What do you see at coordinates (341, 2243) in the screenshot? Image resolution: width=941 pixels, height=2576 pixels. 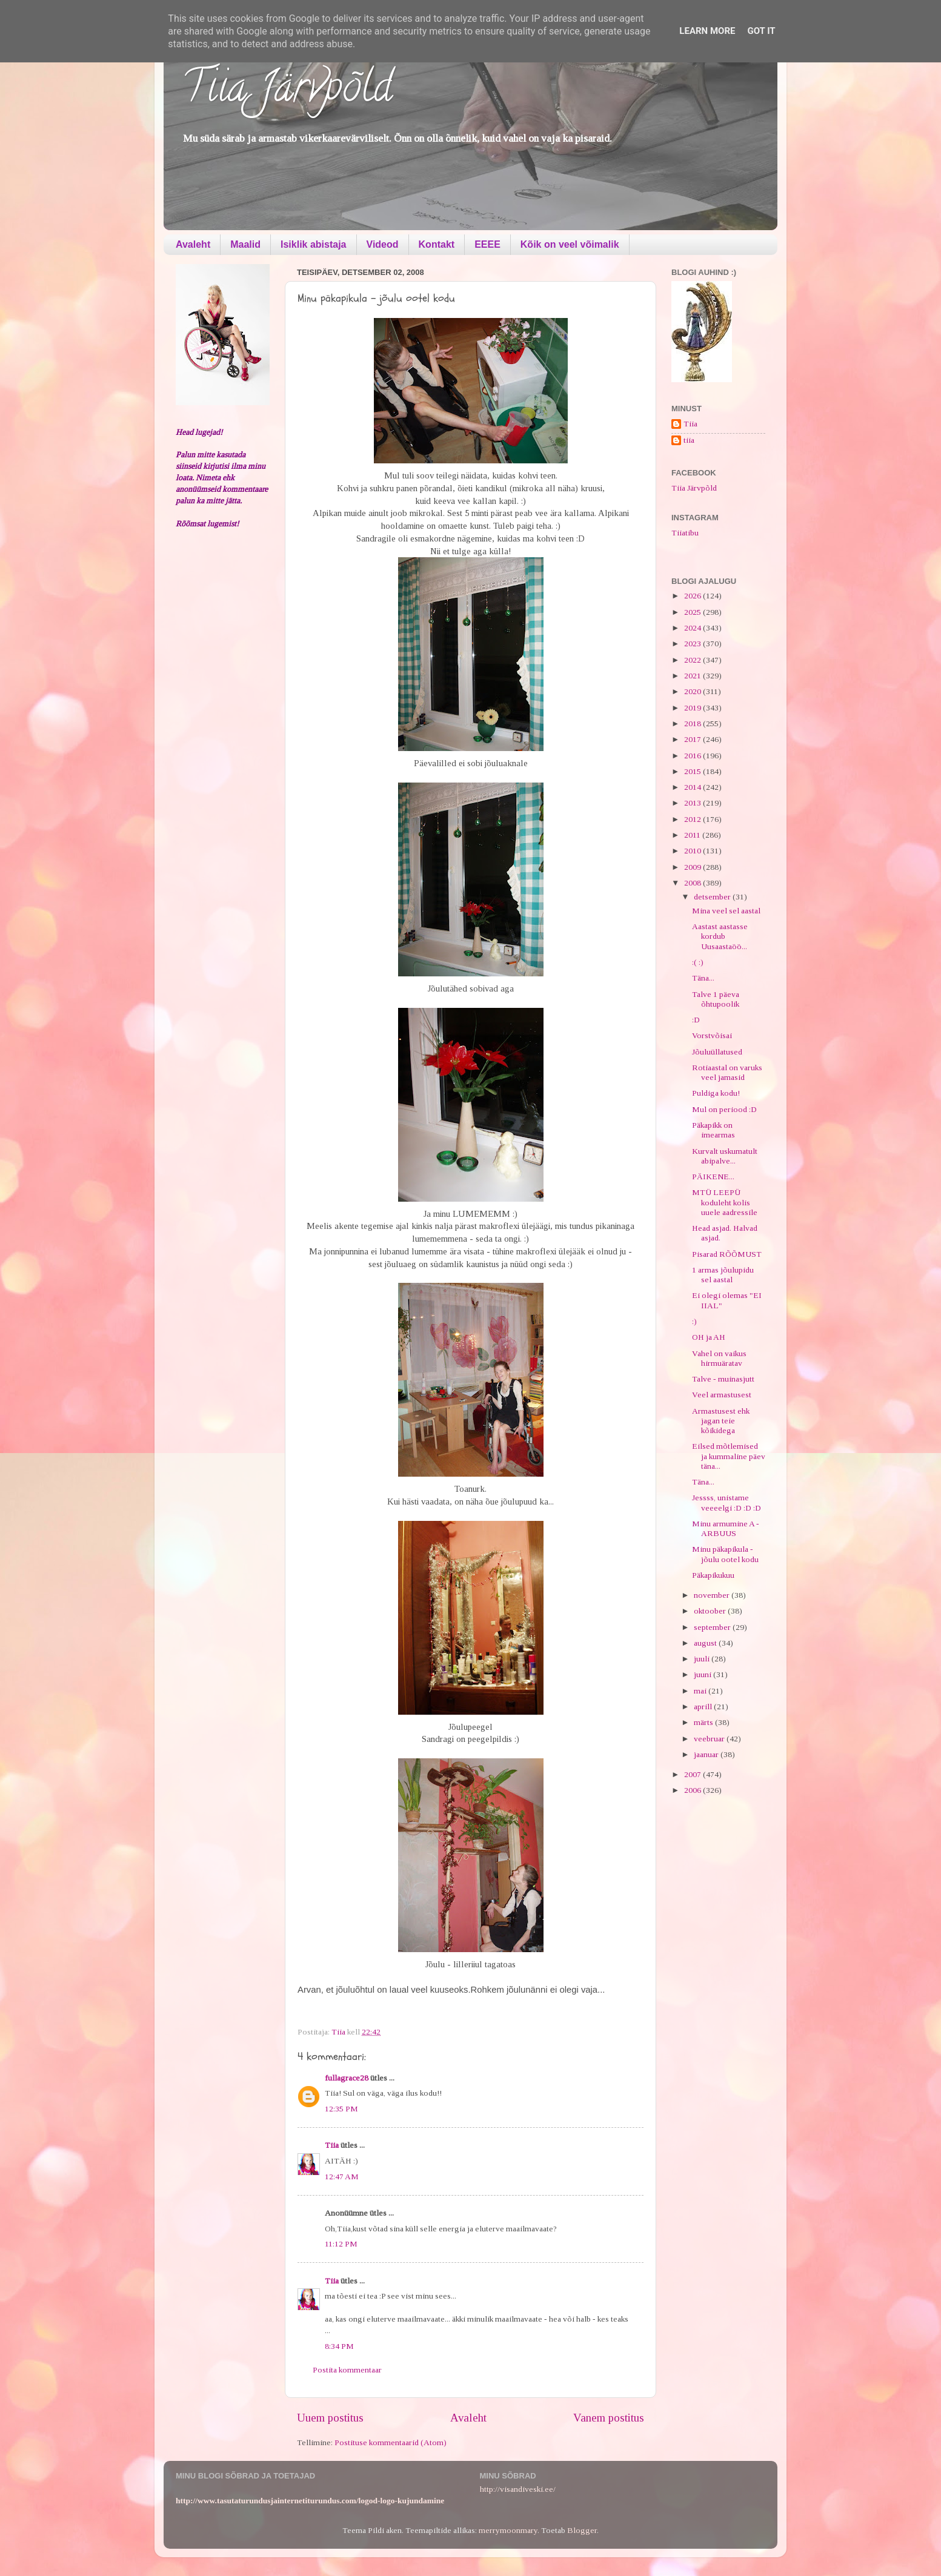 I see `11:12 PM` at bounding box center [341, 2243].